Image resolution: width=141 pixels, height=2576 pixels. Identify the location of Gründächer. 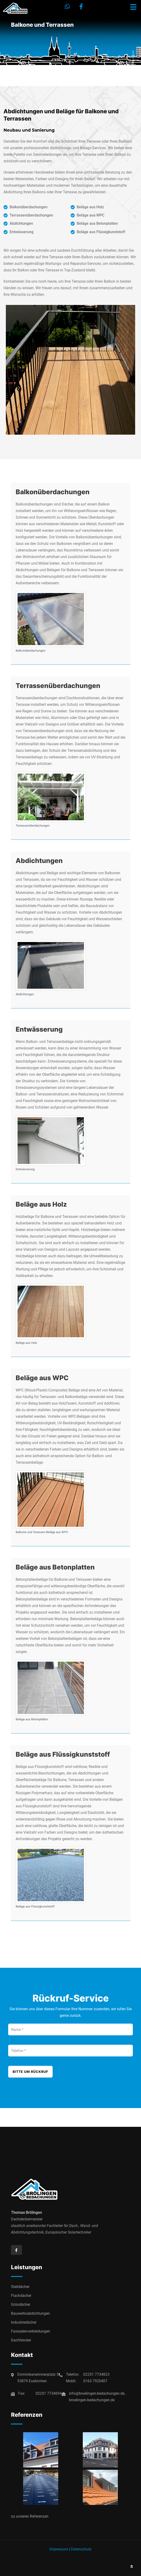
(20, 2304).